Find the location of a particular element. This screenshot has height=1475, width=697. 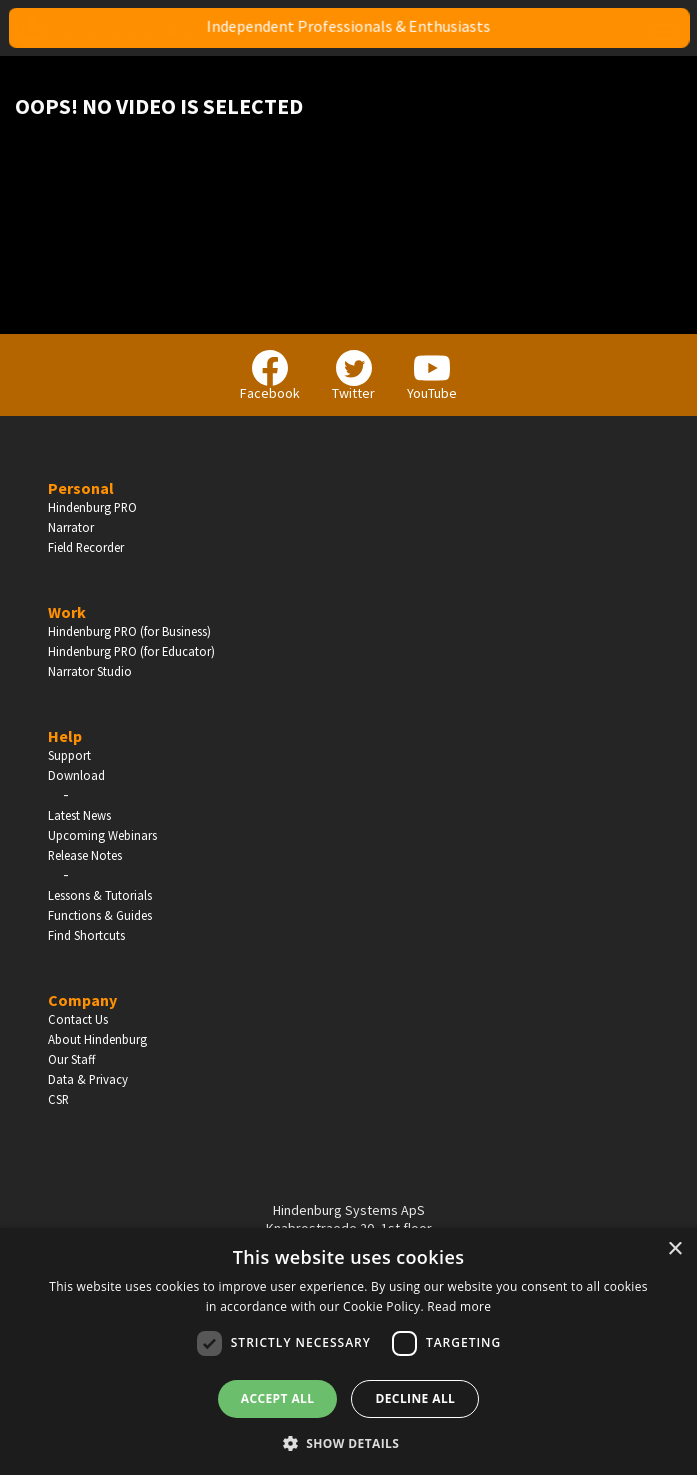

About Hindenburg is located at coordinates (97, 1039).